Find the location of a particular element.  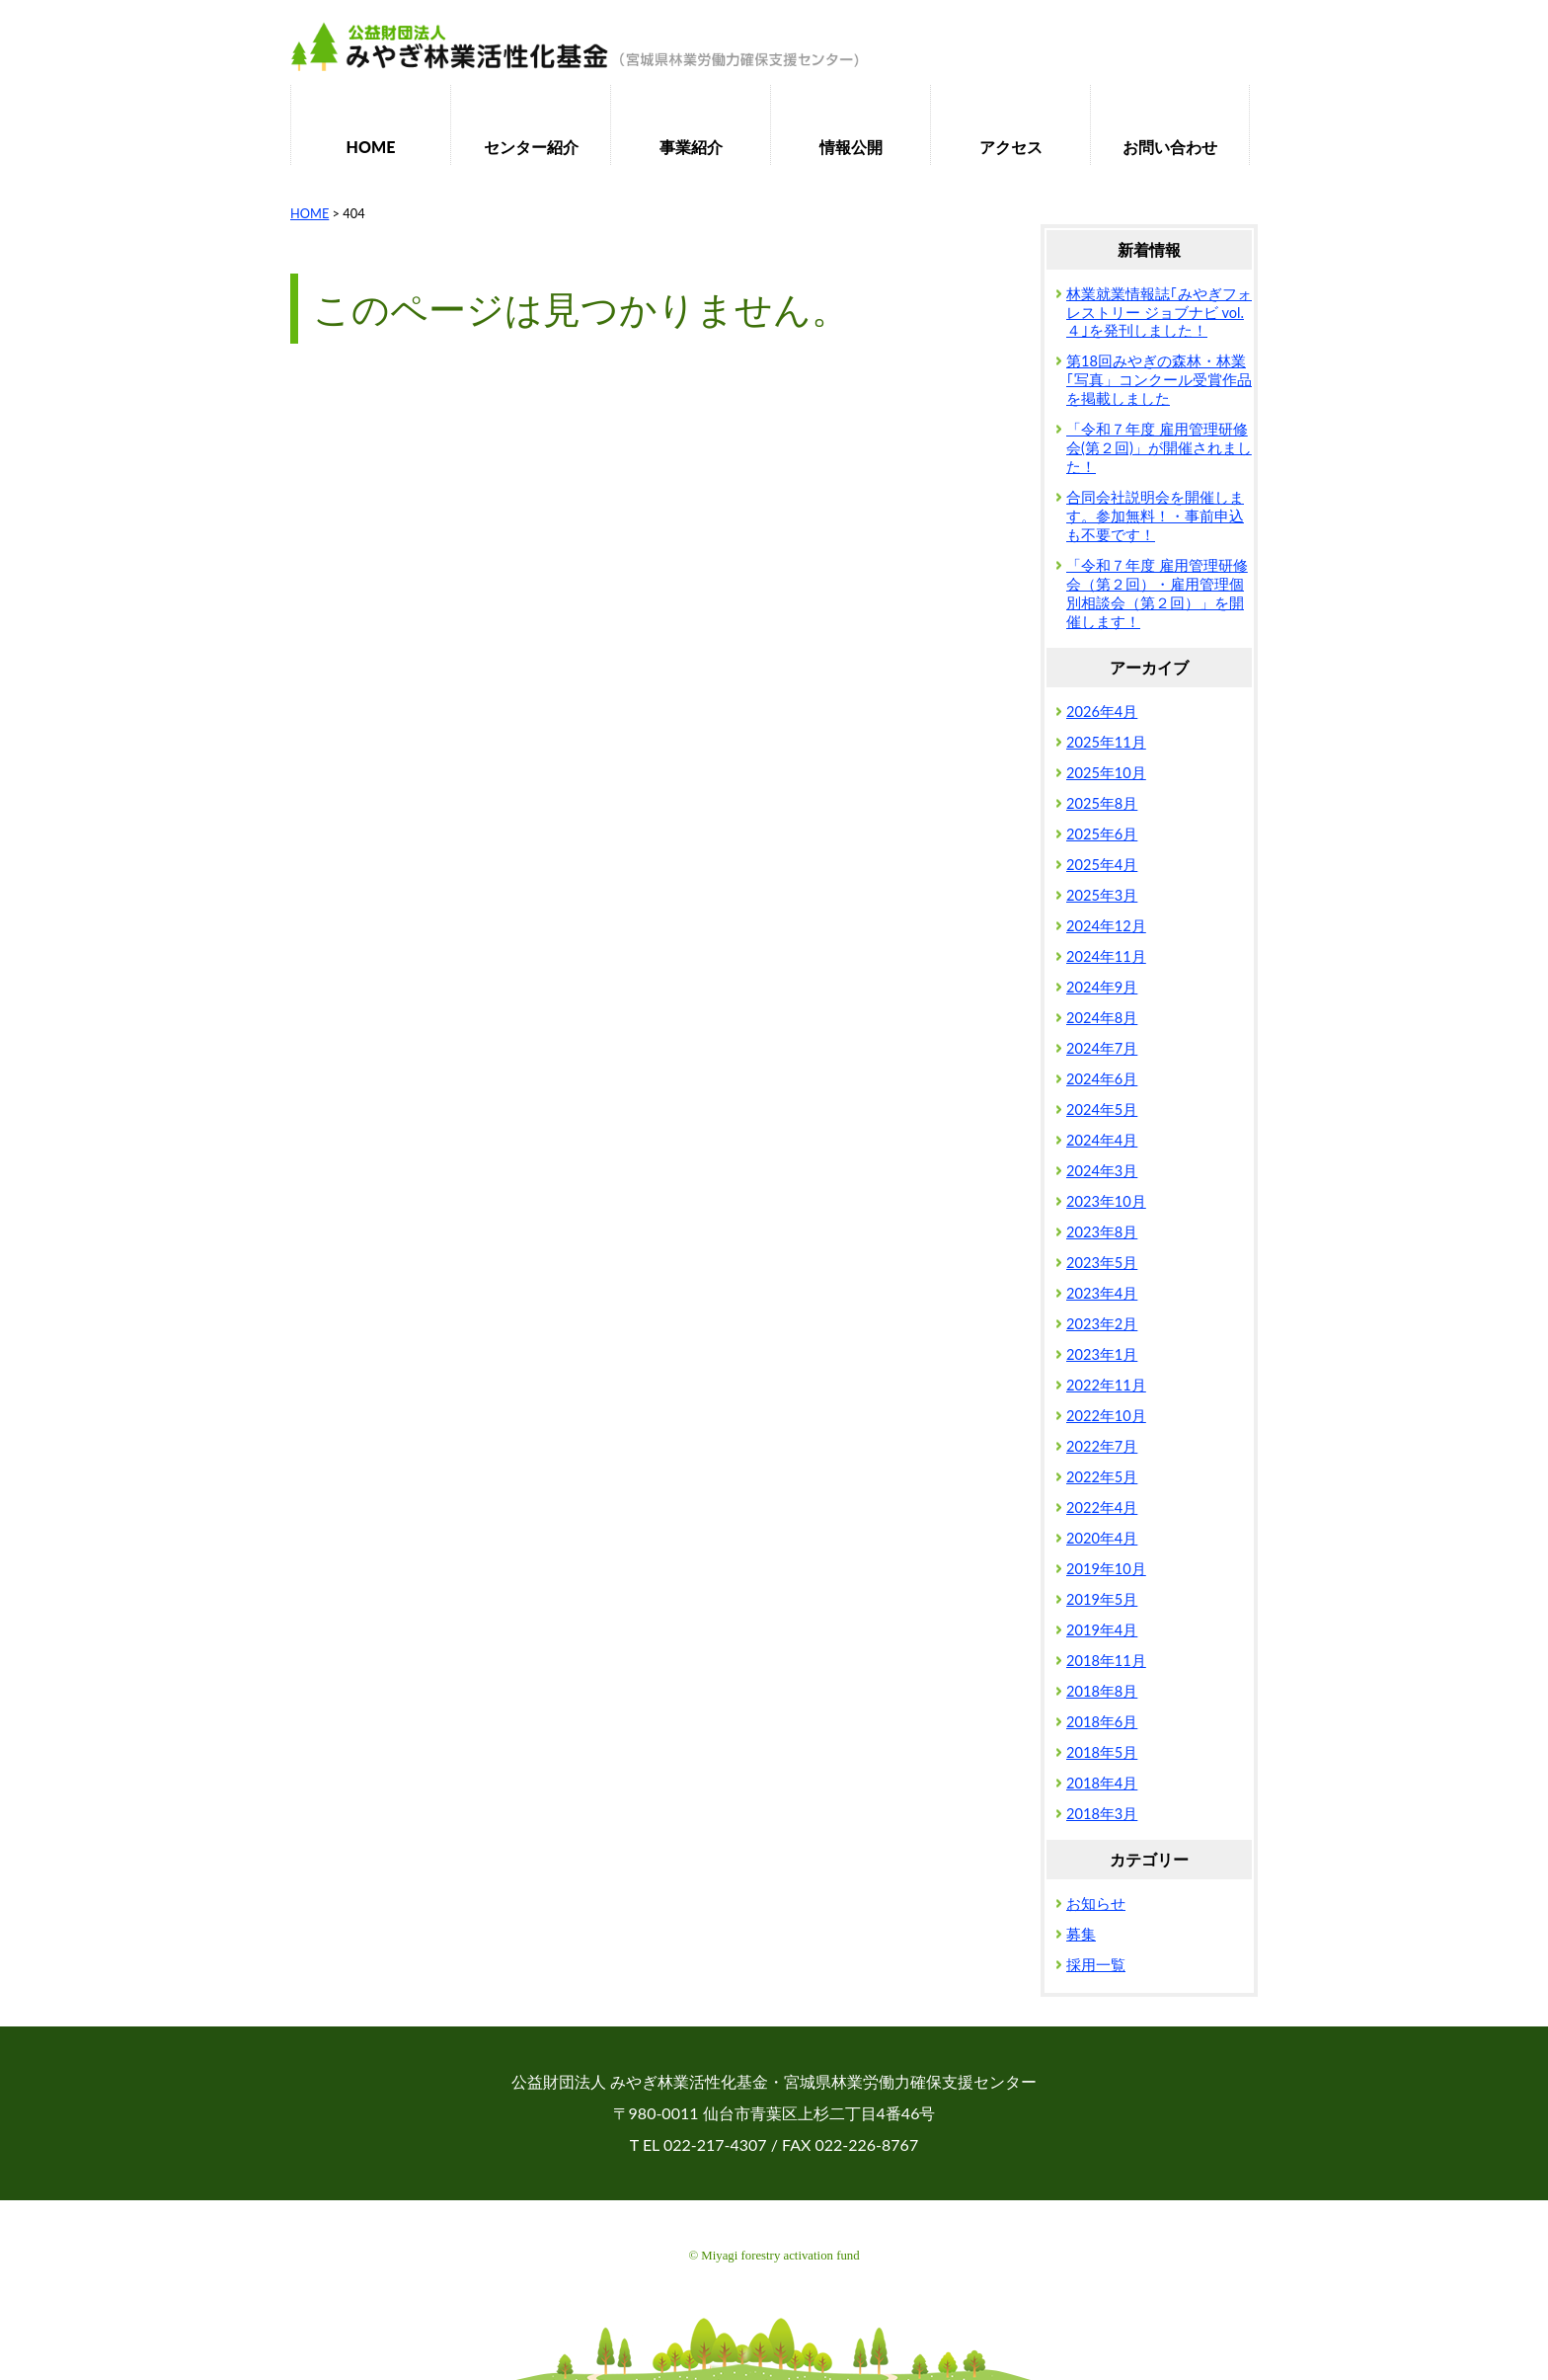

2022年10月 is located at coordinates (1106, 1415).